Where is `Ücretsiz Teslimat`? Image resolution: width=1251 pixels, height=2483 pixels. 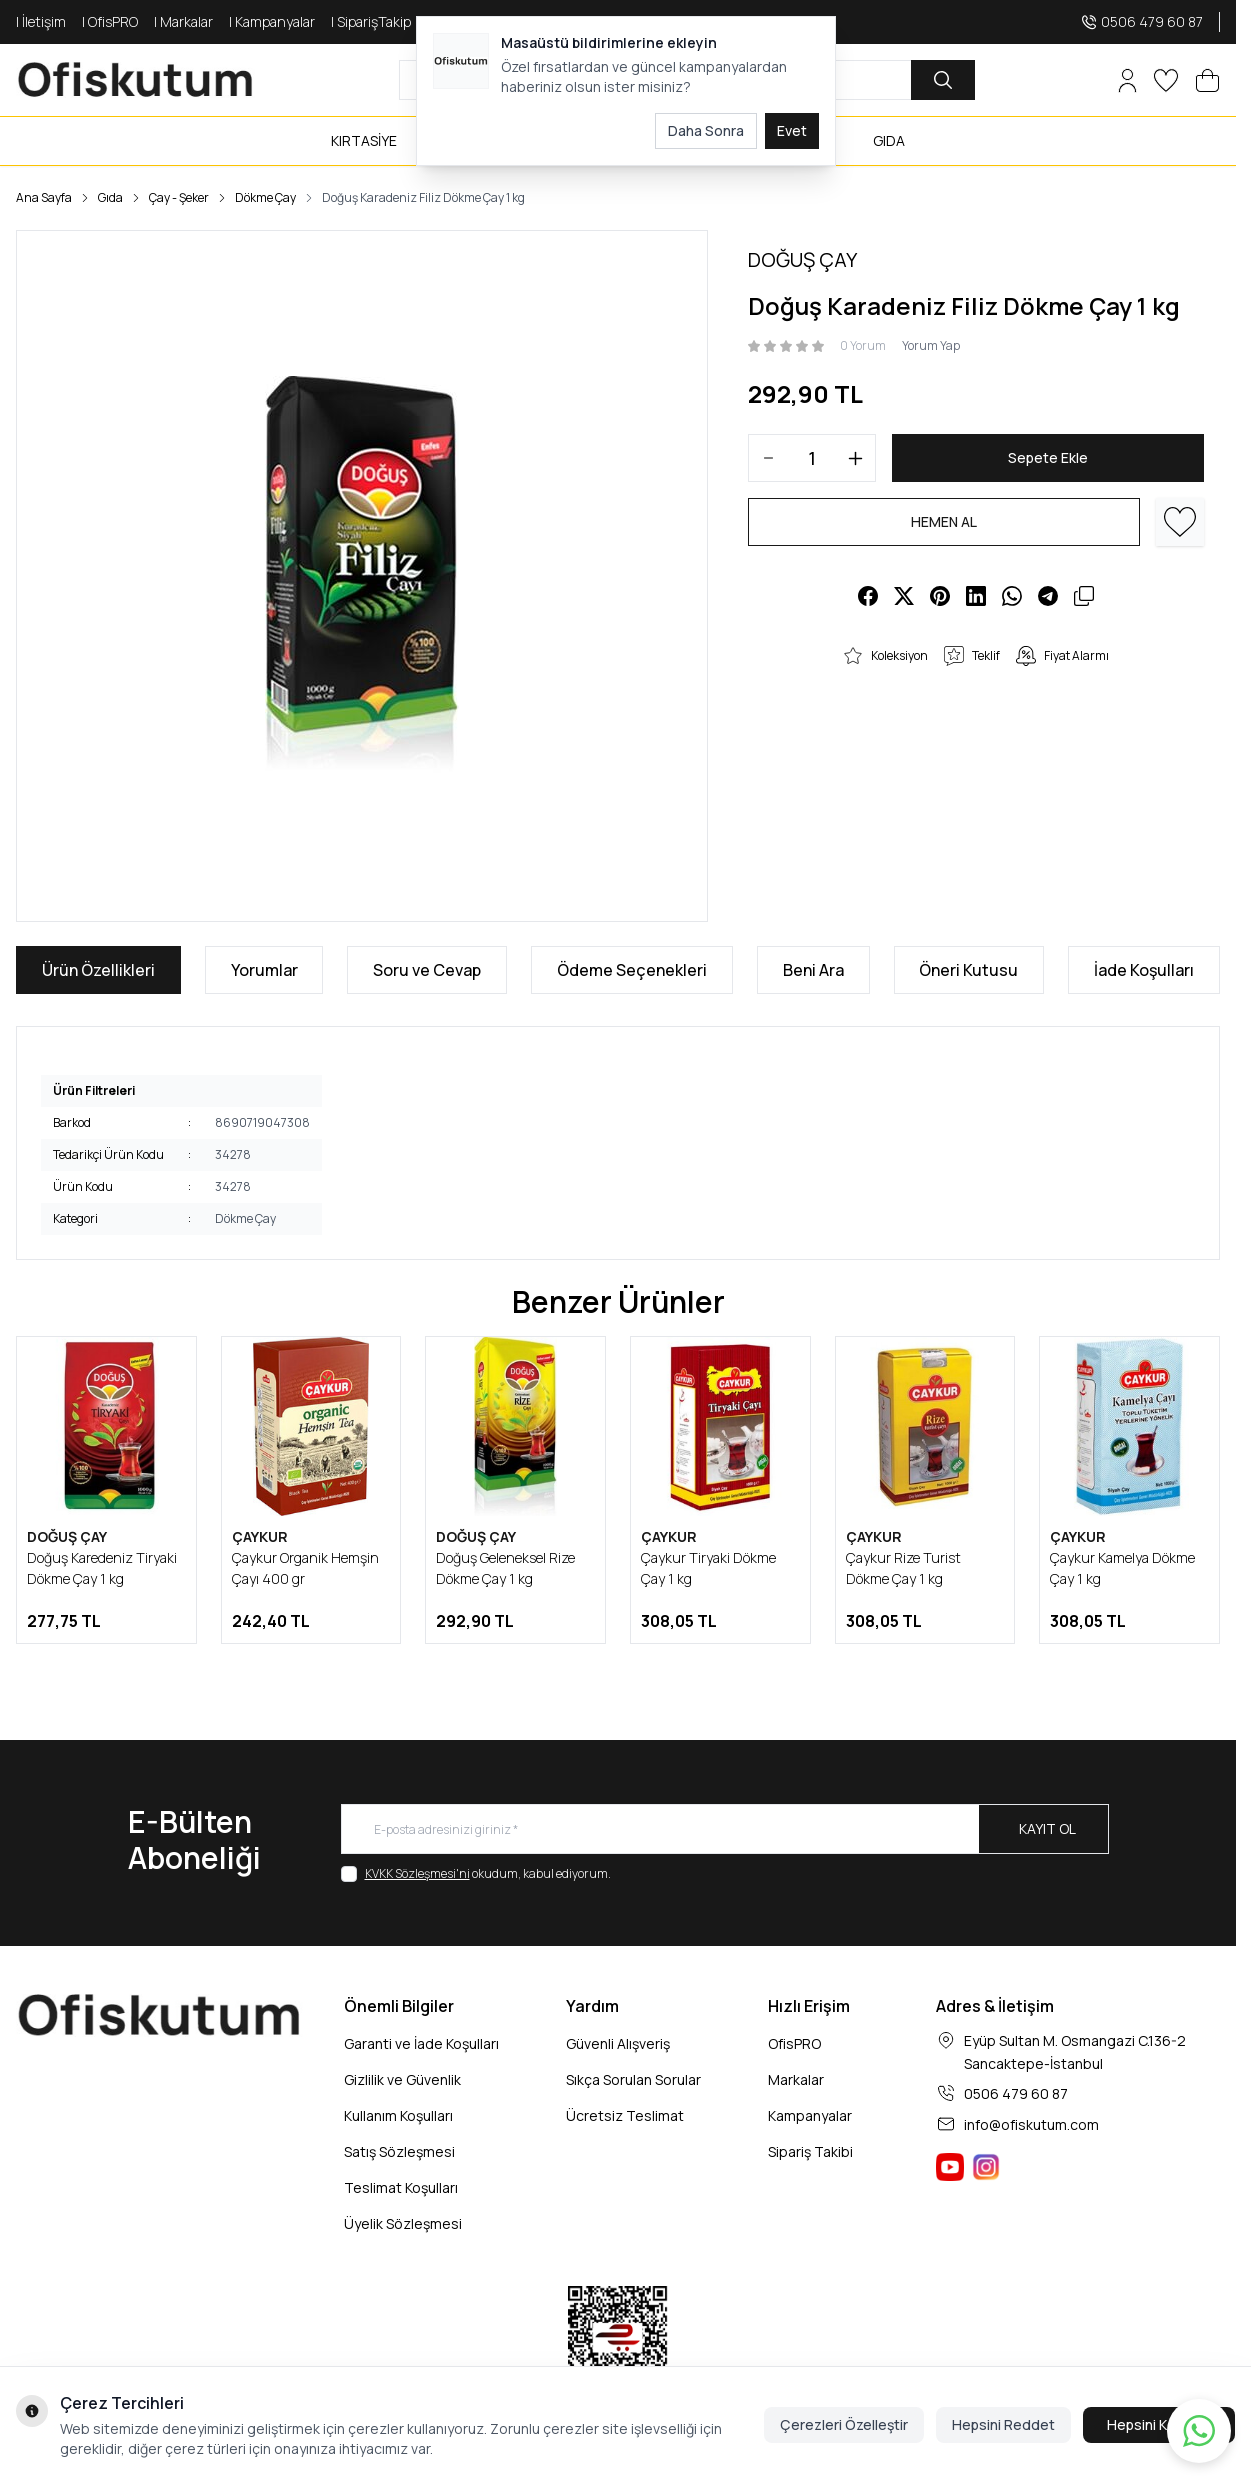 Ücretsiz Teslimat is located at coordinates (625, 2115).